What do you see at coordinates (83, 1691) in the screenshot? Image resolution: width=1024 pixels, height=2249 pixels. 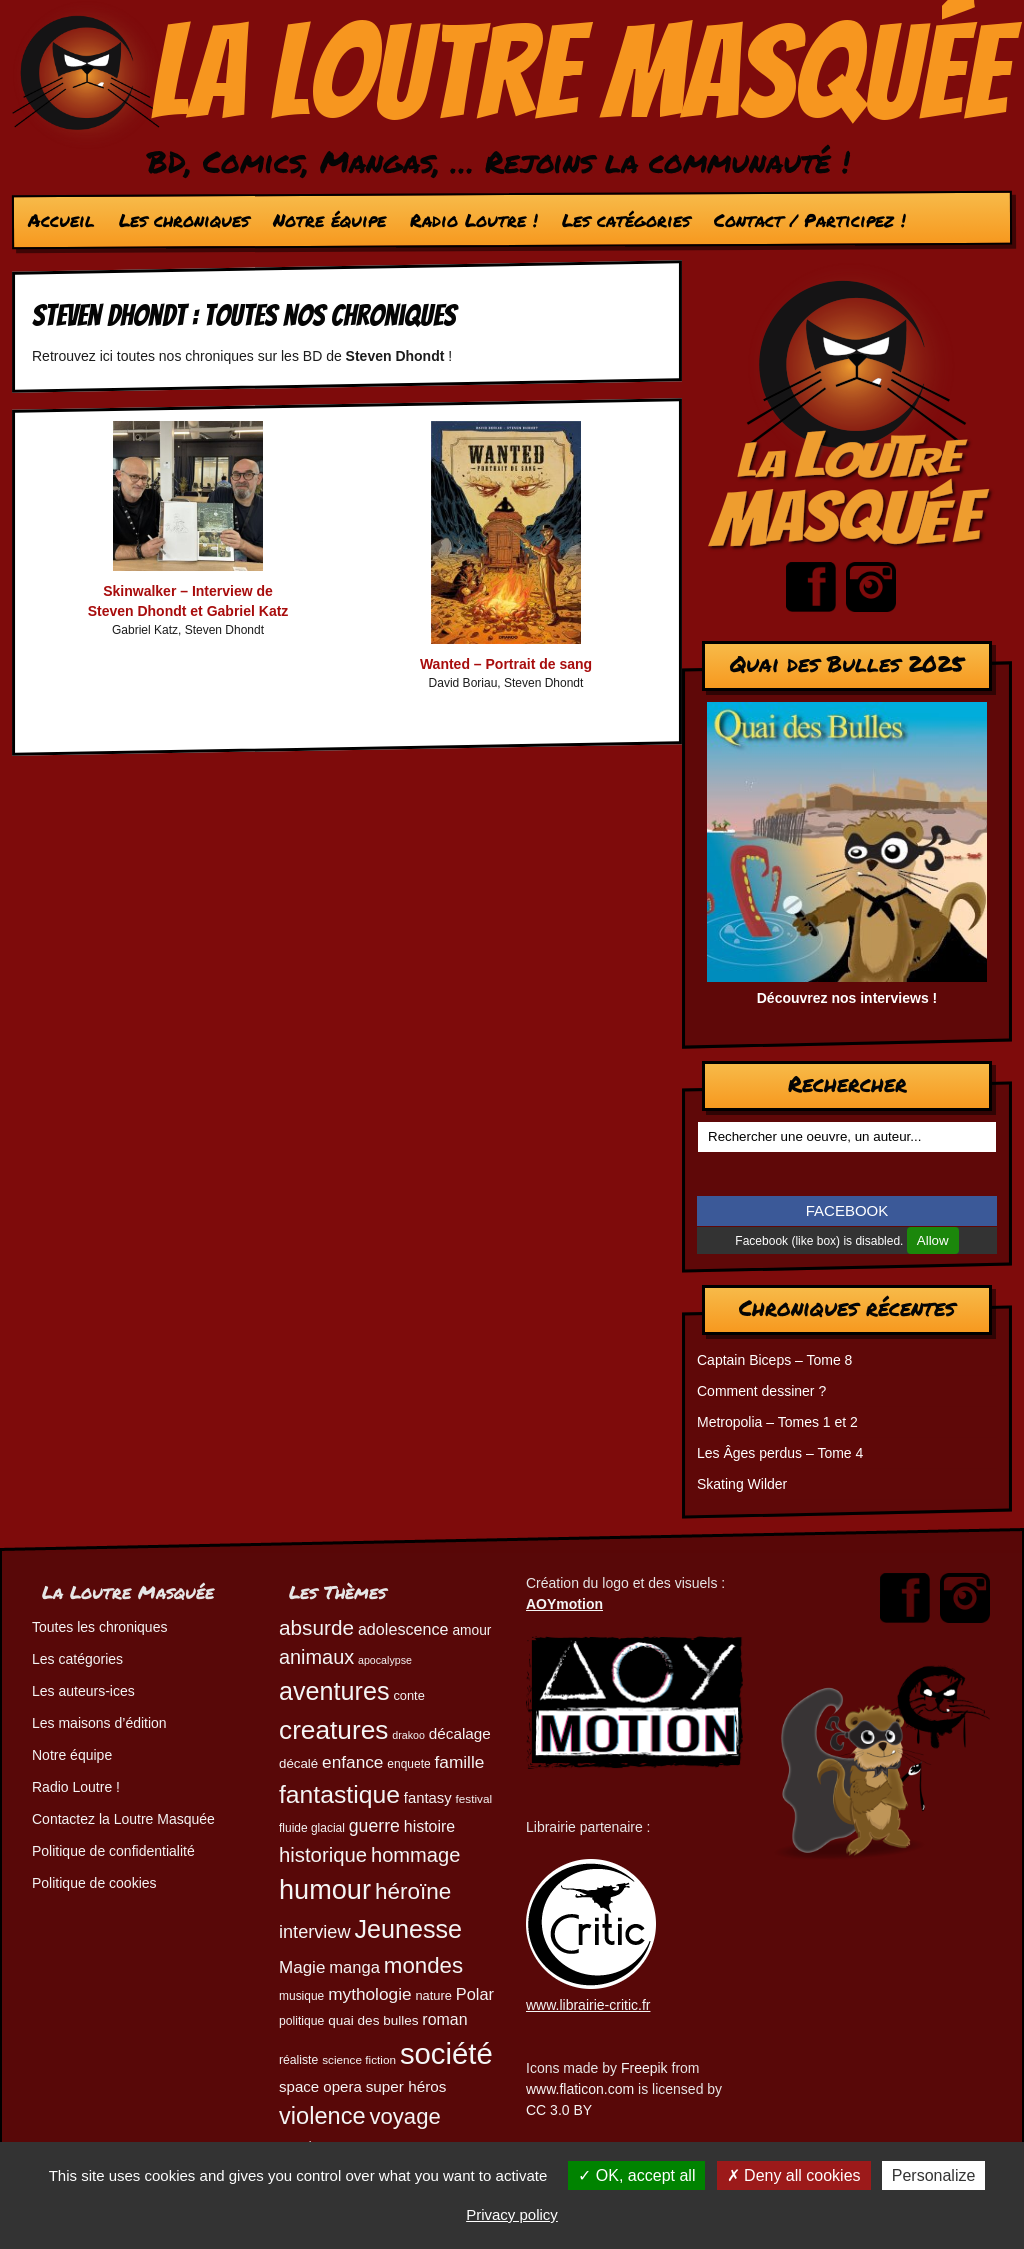 I see `Les auteurs-ices` at bounding box center [83, 1691].